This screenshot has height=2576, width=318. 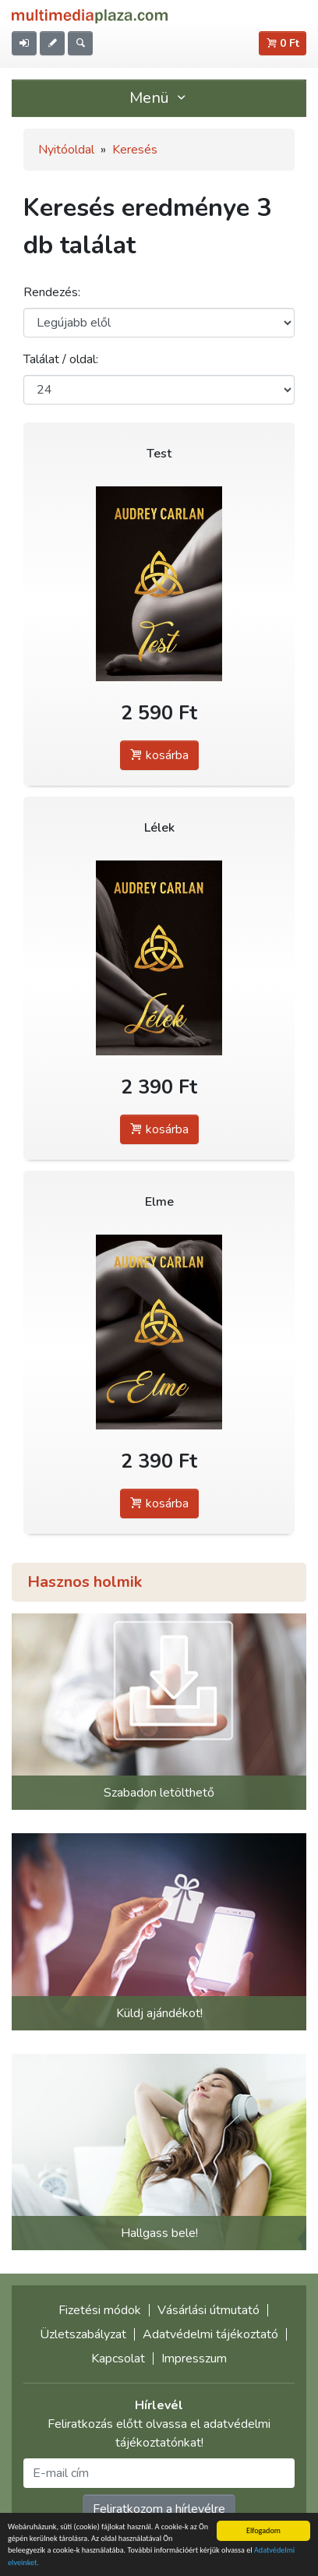 What do you see at coordinates (51, 292) in the screenshot?
I see `Rendezés:` at bounding box center [51, 292].